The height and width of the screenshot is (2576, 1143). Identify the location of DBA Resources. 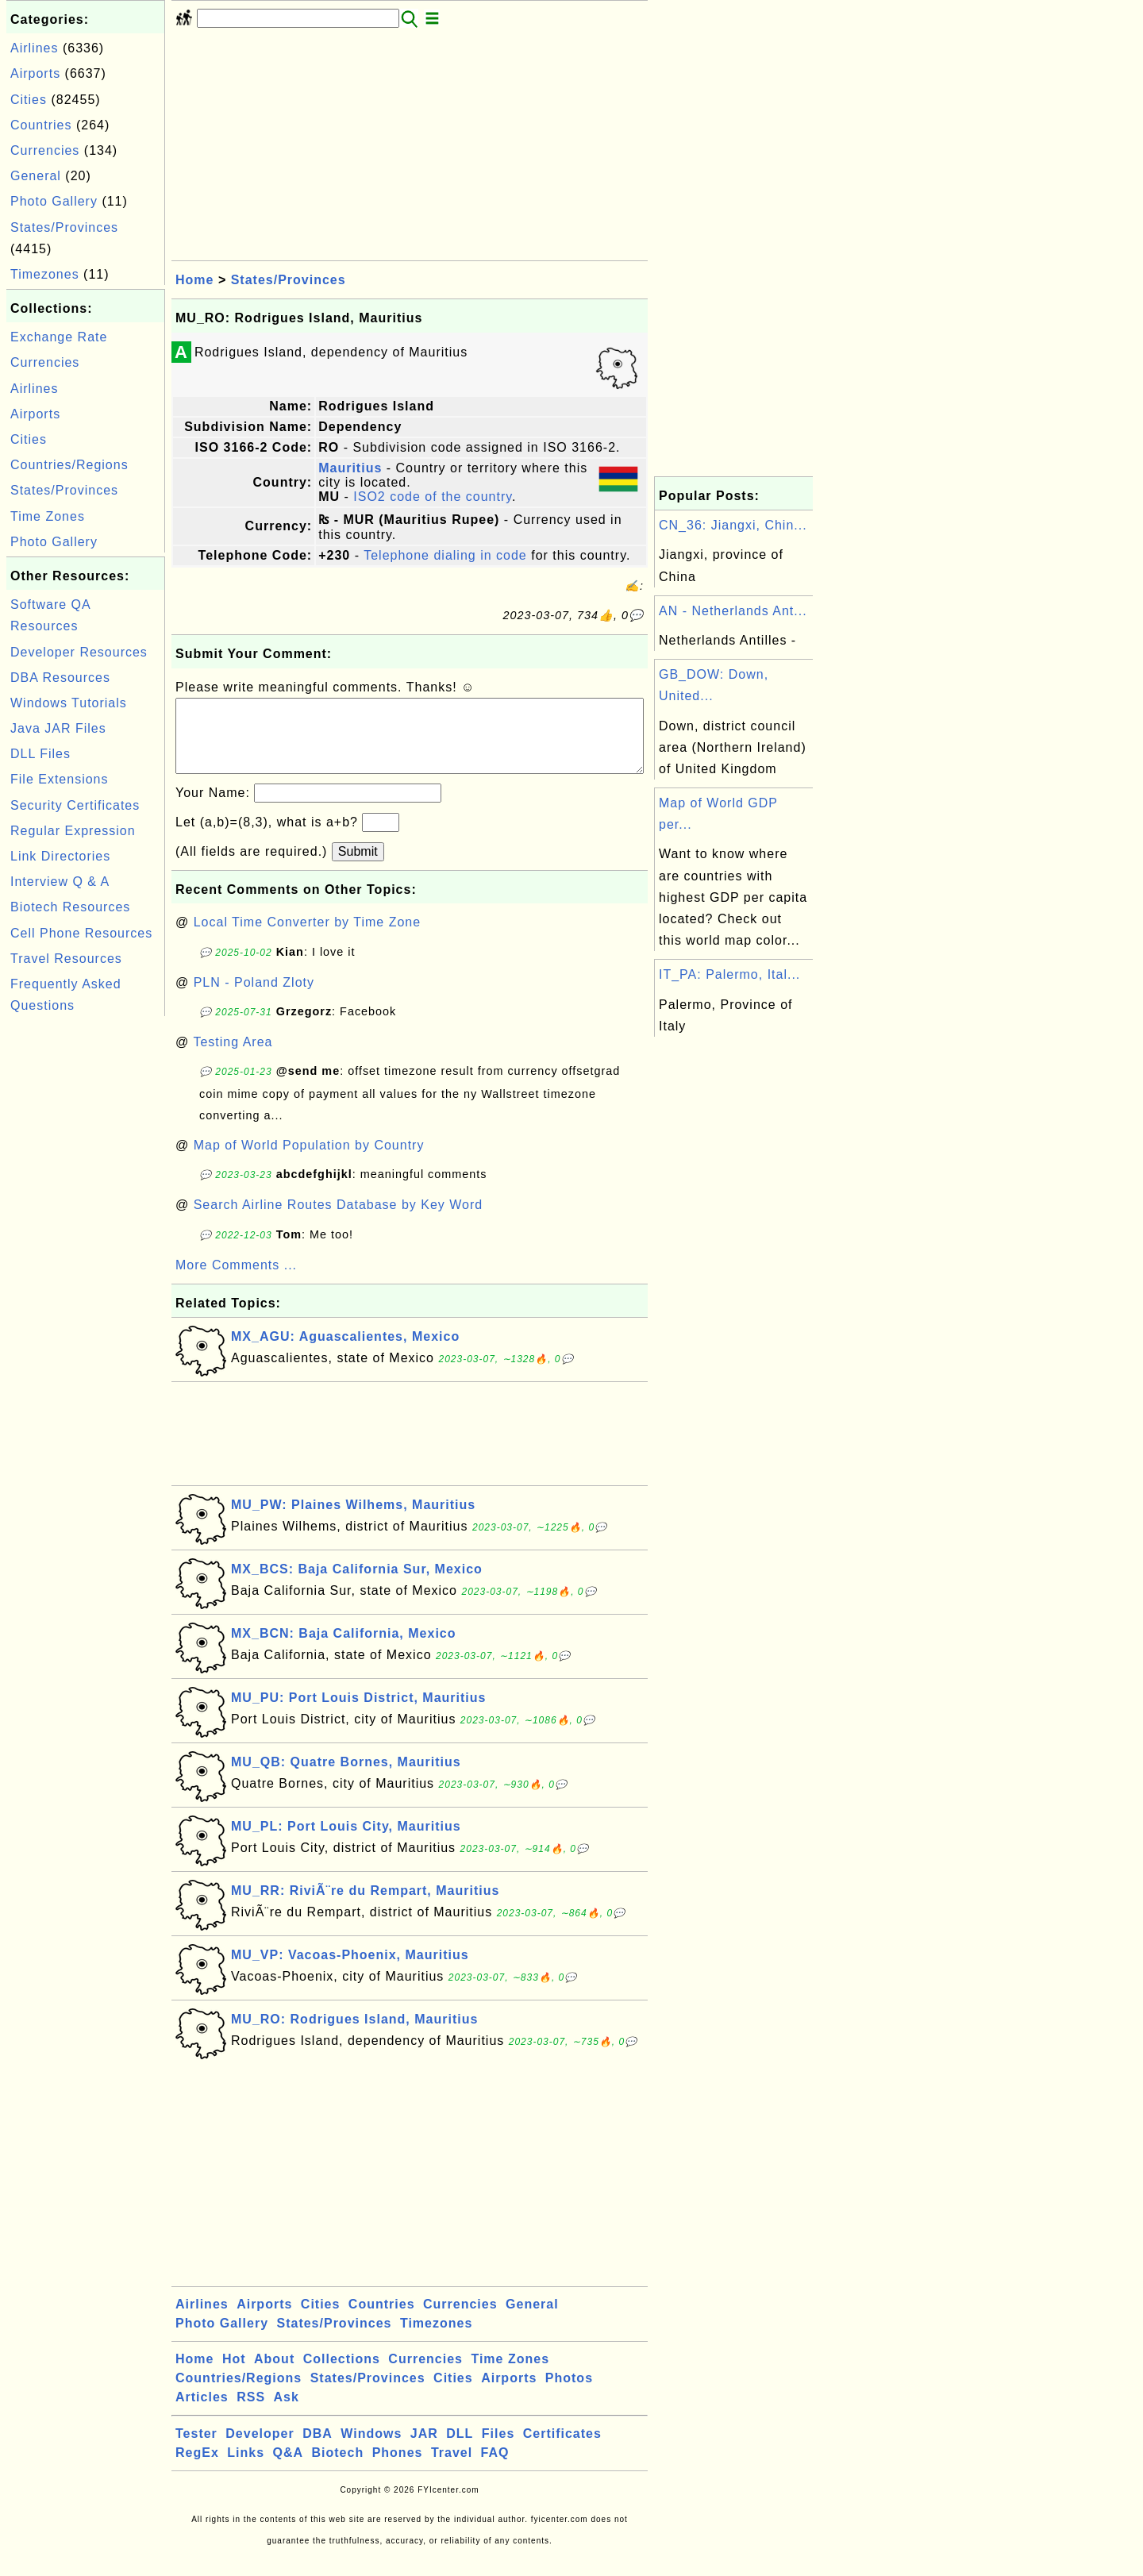
(60, 677).